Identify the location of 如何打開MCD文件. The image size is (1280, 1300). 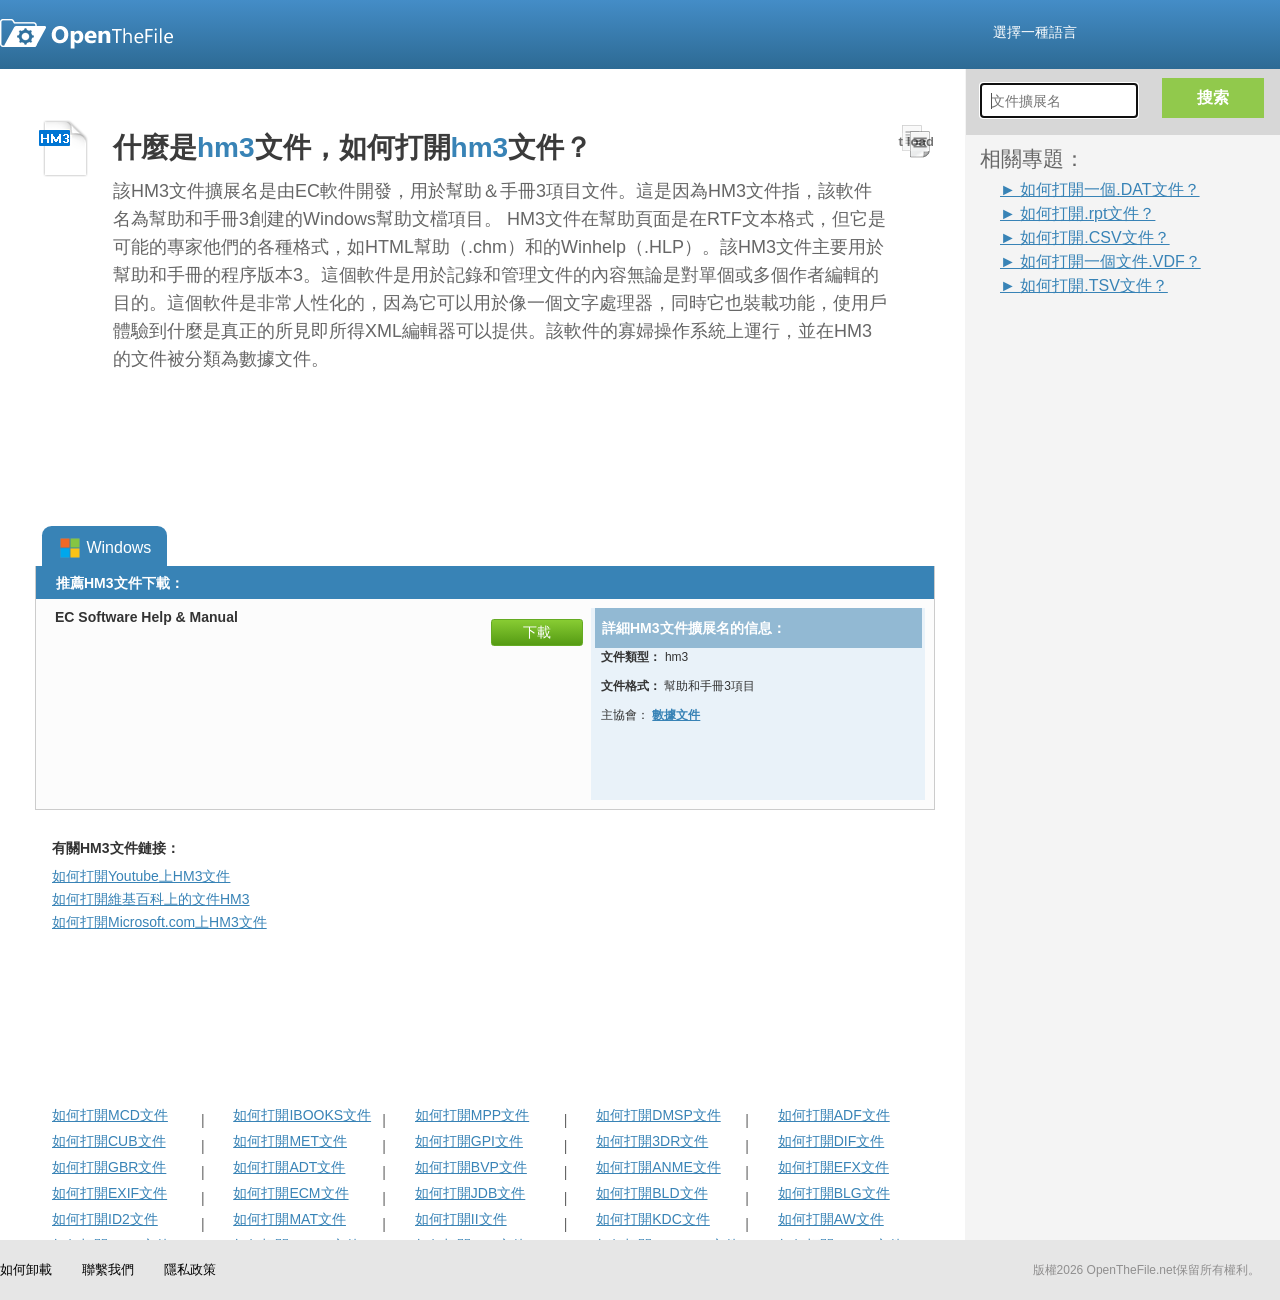
(110, 1115).